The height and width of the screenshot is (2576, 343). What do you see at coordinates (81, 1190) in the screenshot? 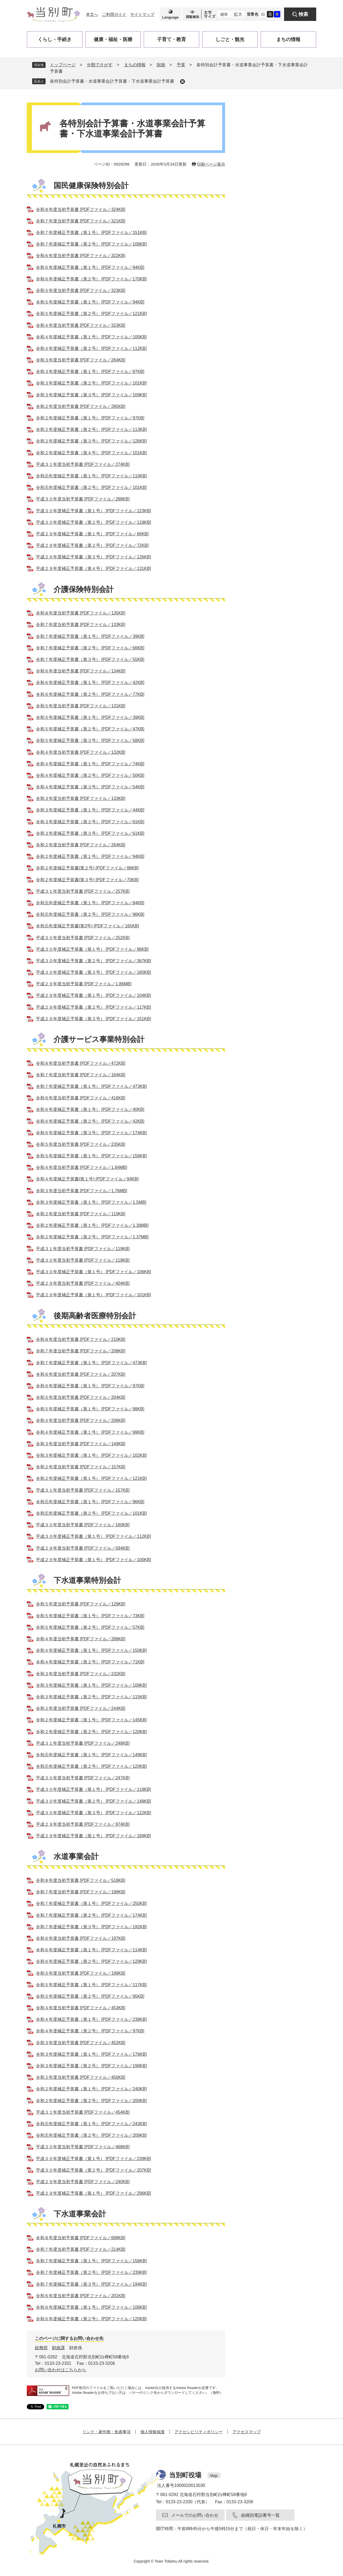
I see `令和３年度当初予算書 [PDFファイル／1.76MB]` at bounding box center [81, 1190].